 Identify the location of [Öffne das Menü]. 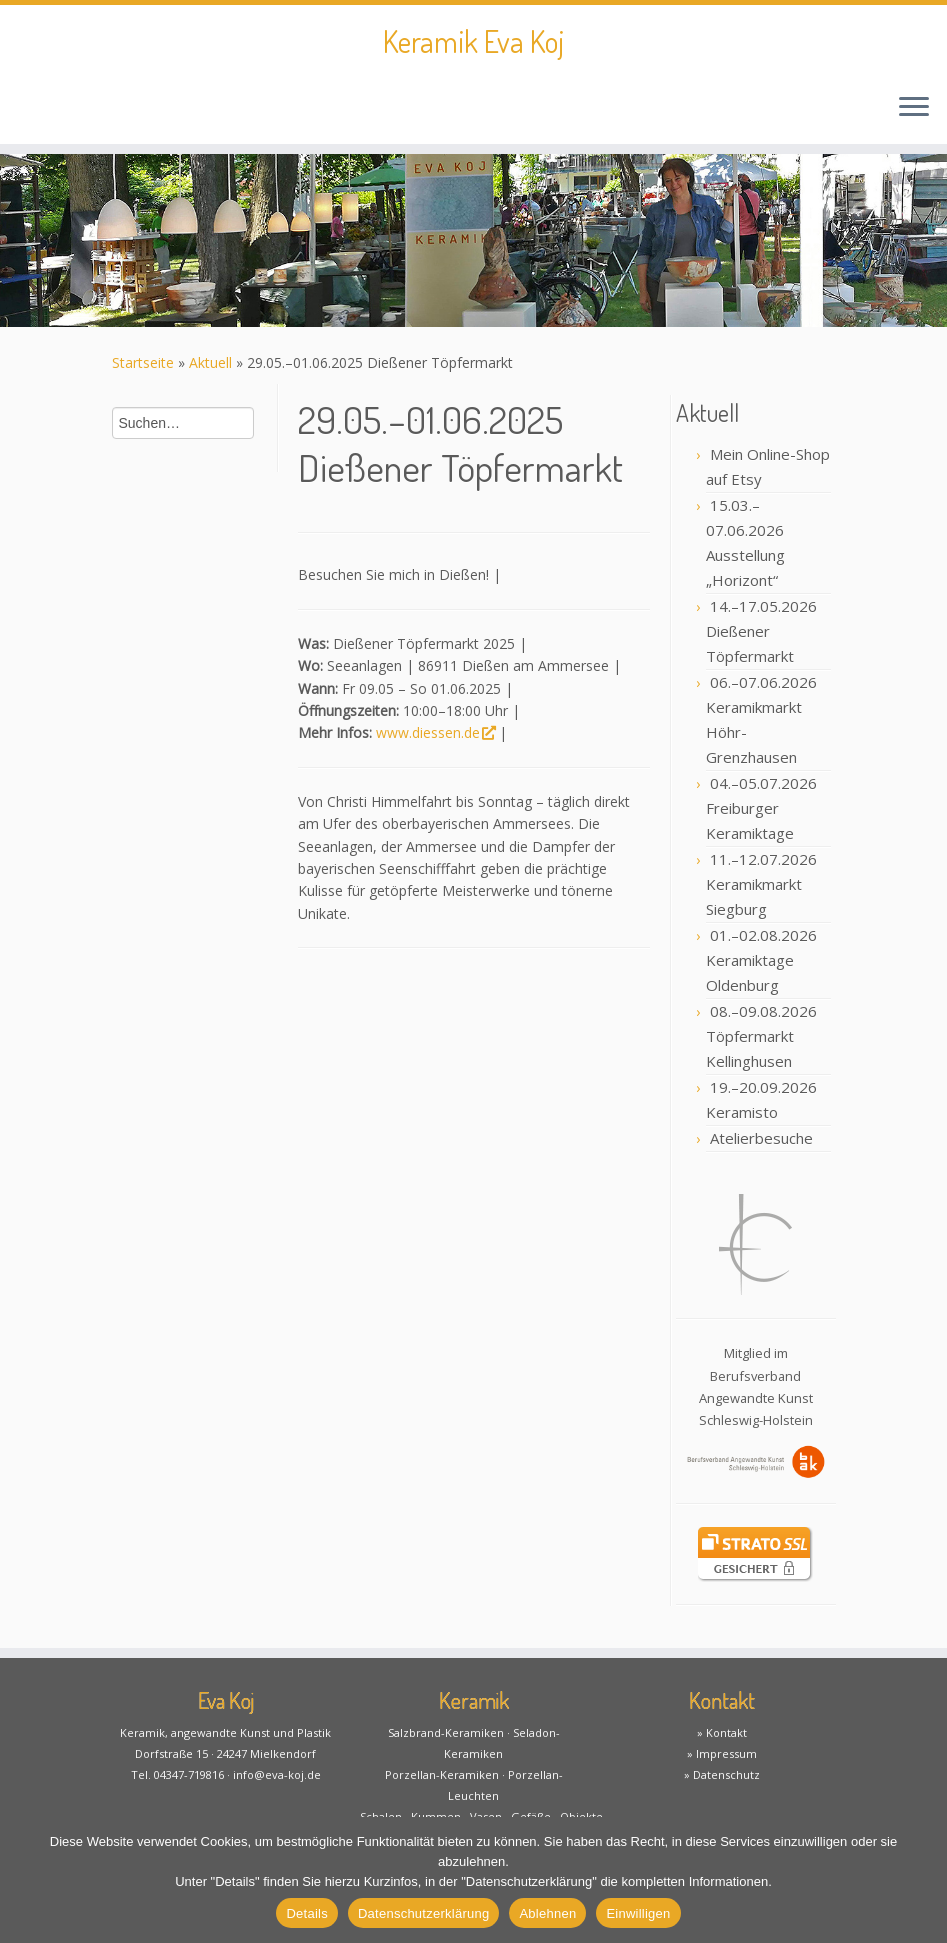
(914, 108).